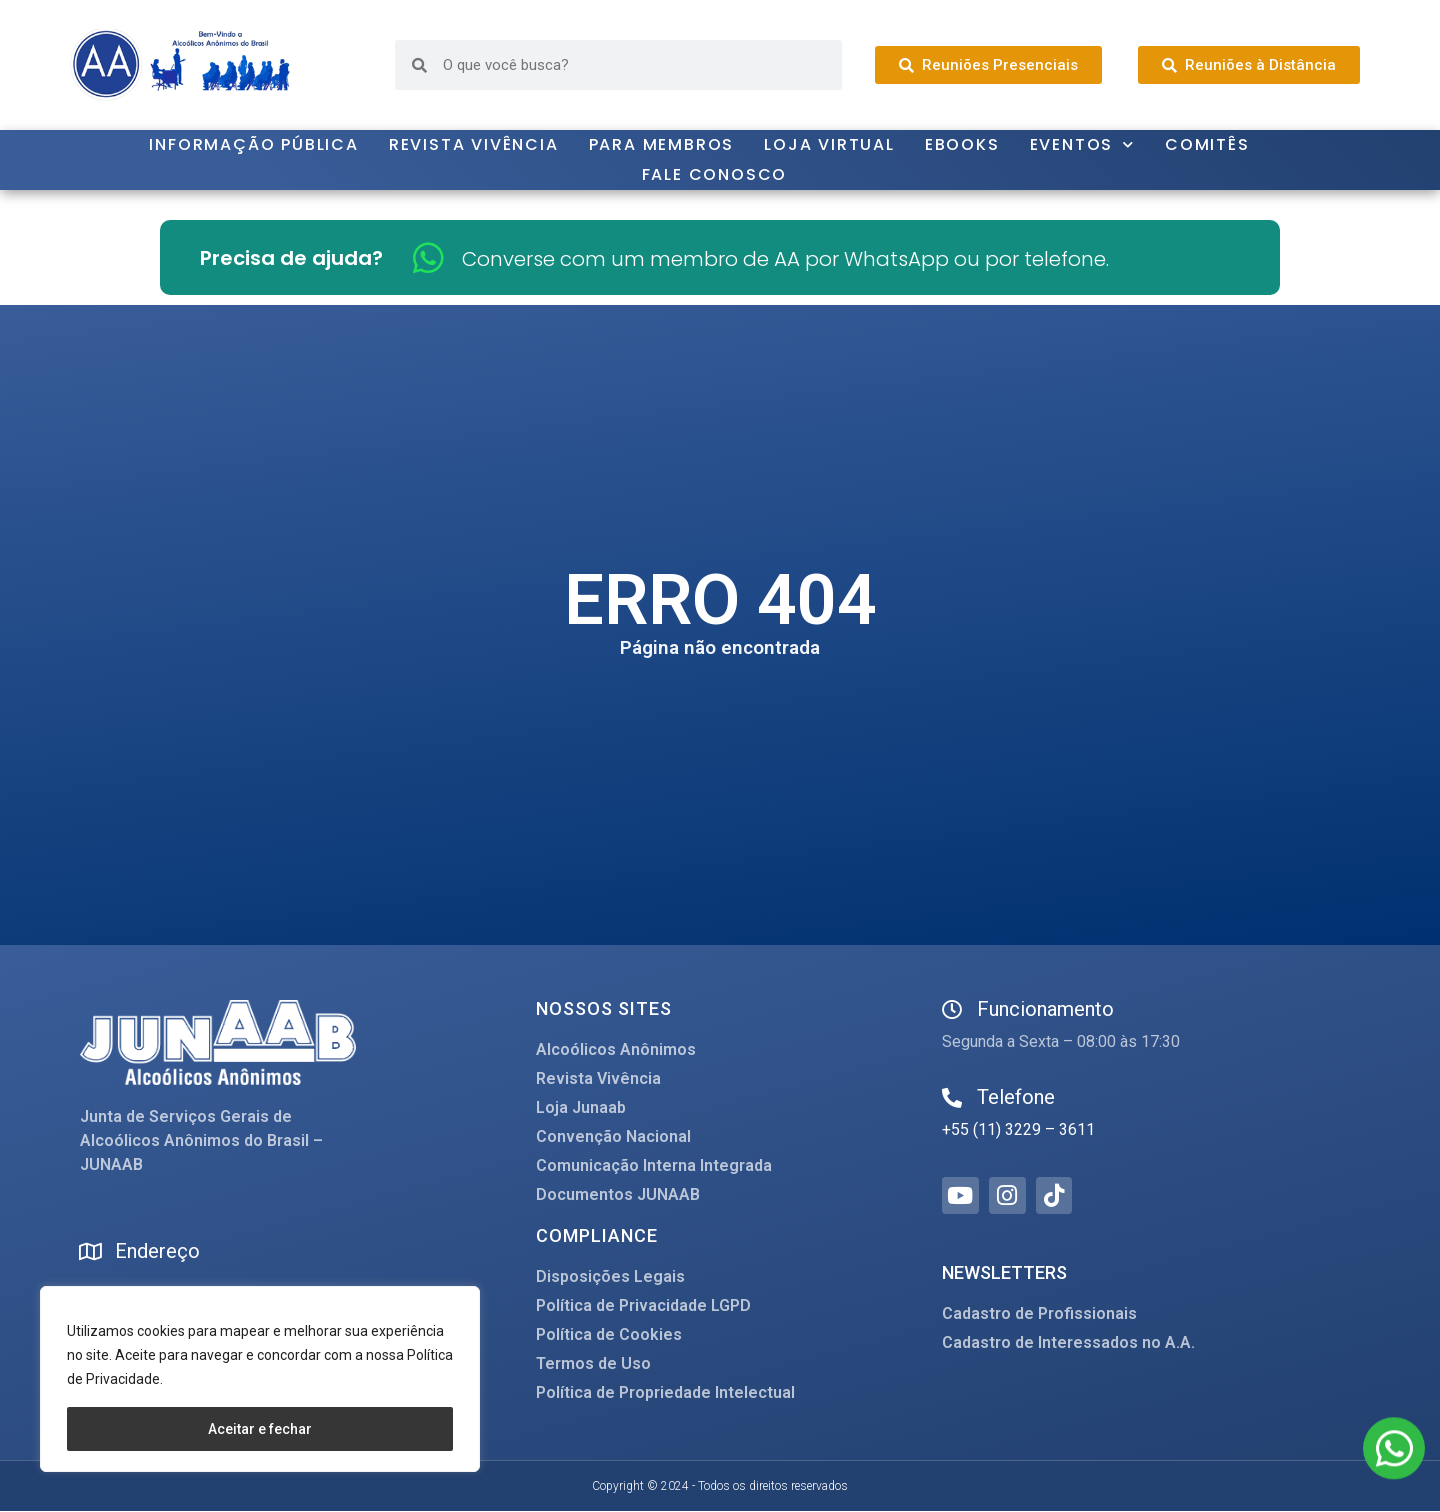 The width and height of the screenshot is (1440, 1512). What do you see at coordinates (428, 257) in the screenshot?
I see `[Converse com um membro de AA por WhatsApp ou por telefone.]` at bounding box center [428, 257].